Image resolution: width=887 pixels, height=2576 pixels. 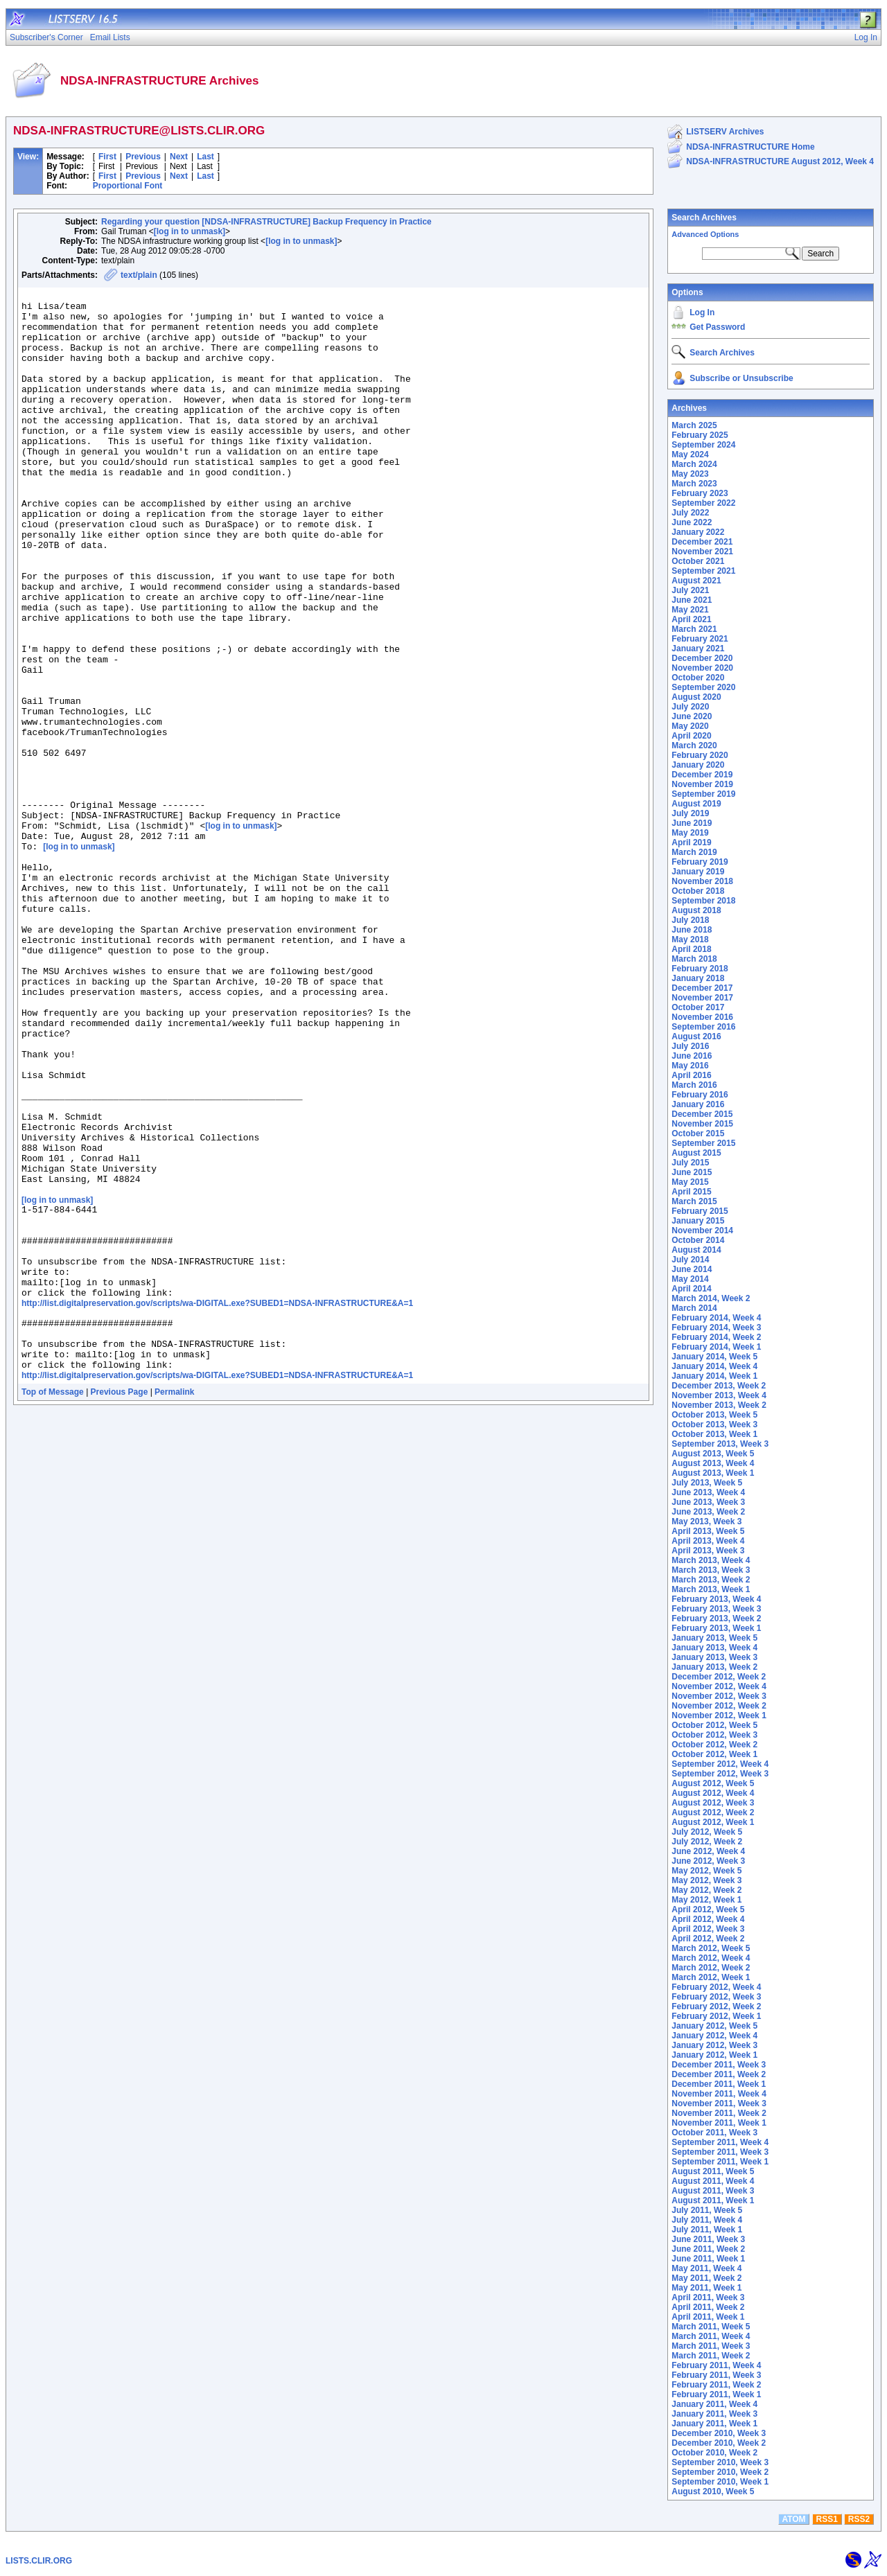 I want to click on November 2020, so click(x=702, y=668).